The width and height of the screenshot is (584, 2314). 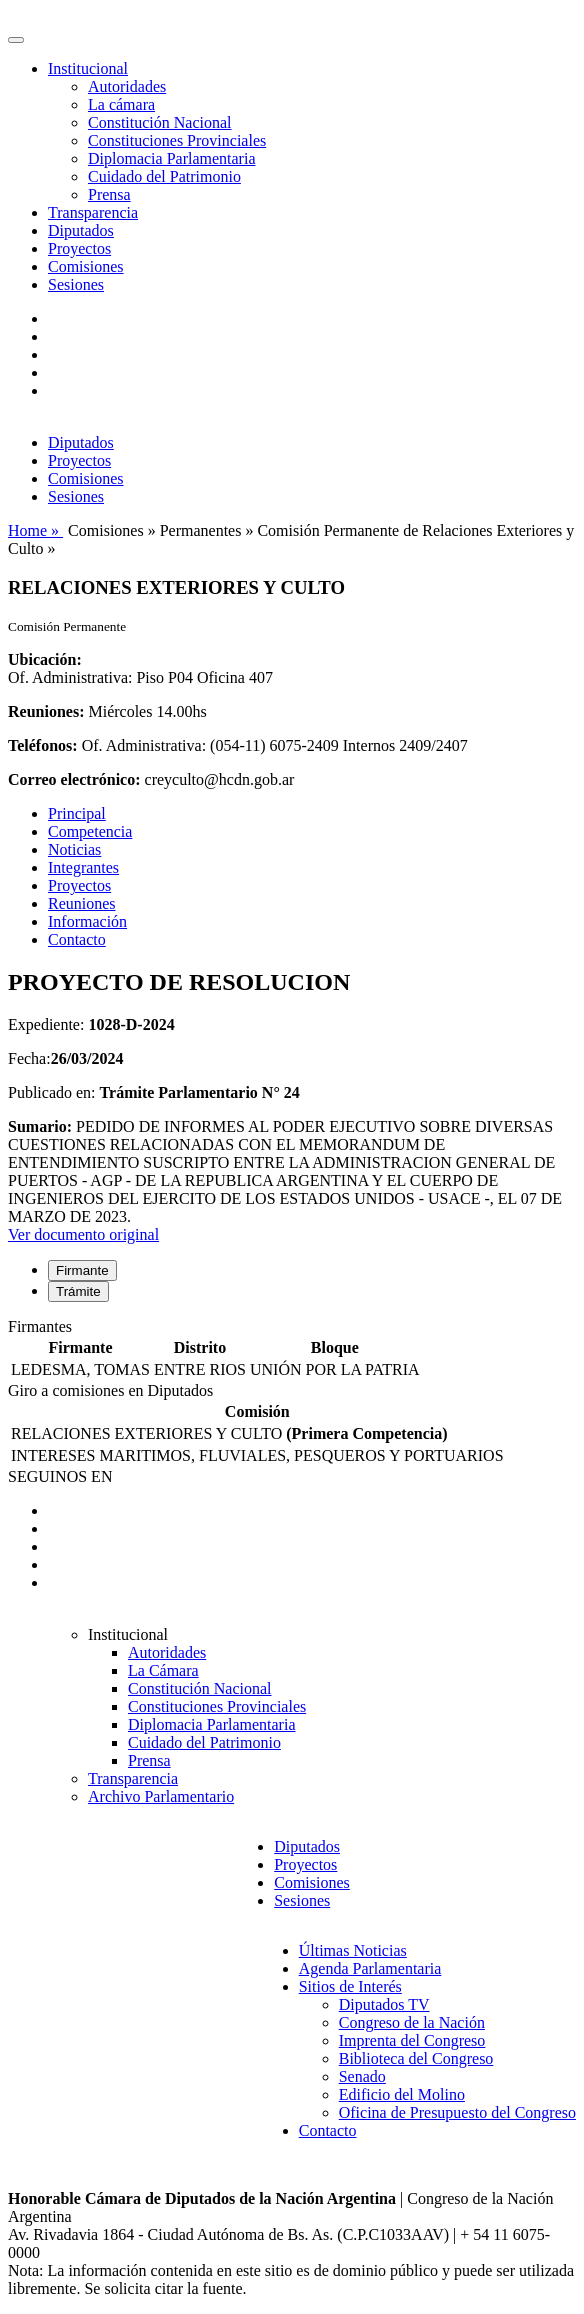 I want to click on Transparencia, so click(x=93, y=212).